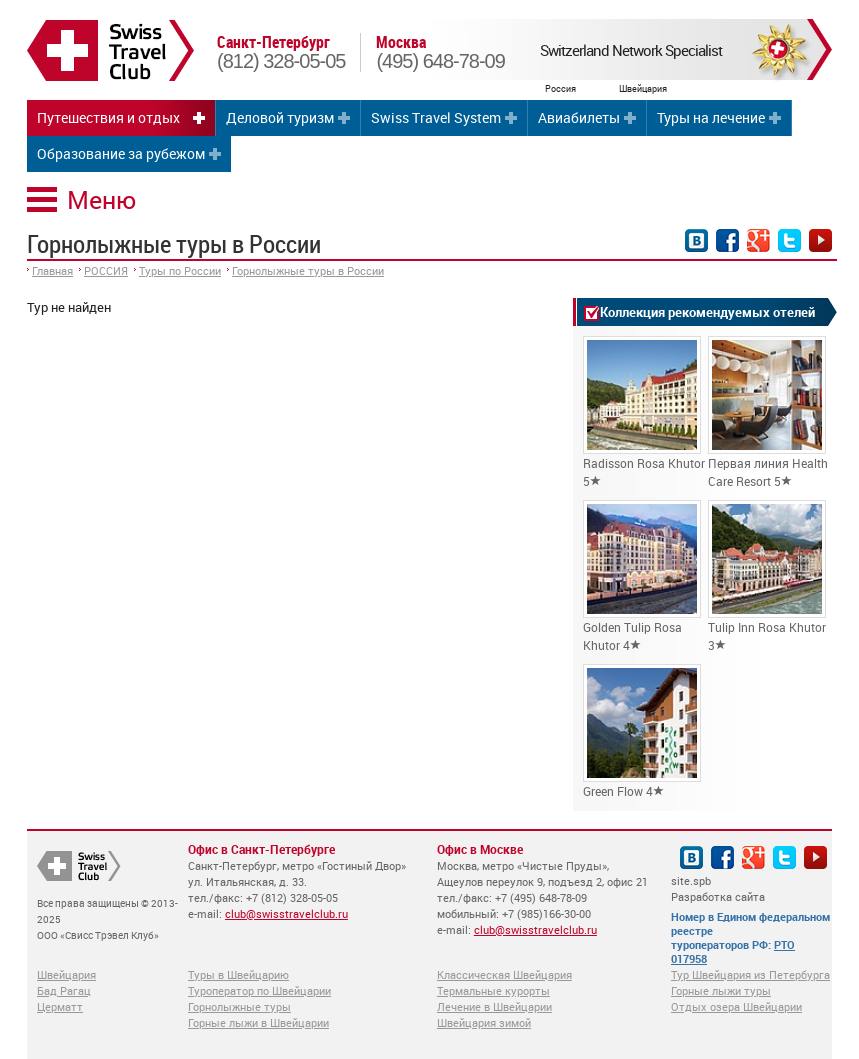 The height and width of the screenshot is (1059, 859). What do you see at coordinates (258, 1022) in the screenshot?
I see `Горные лыжи в Швейцарии` at bounding box center [258, 1022].